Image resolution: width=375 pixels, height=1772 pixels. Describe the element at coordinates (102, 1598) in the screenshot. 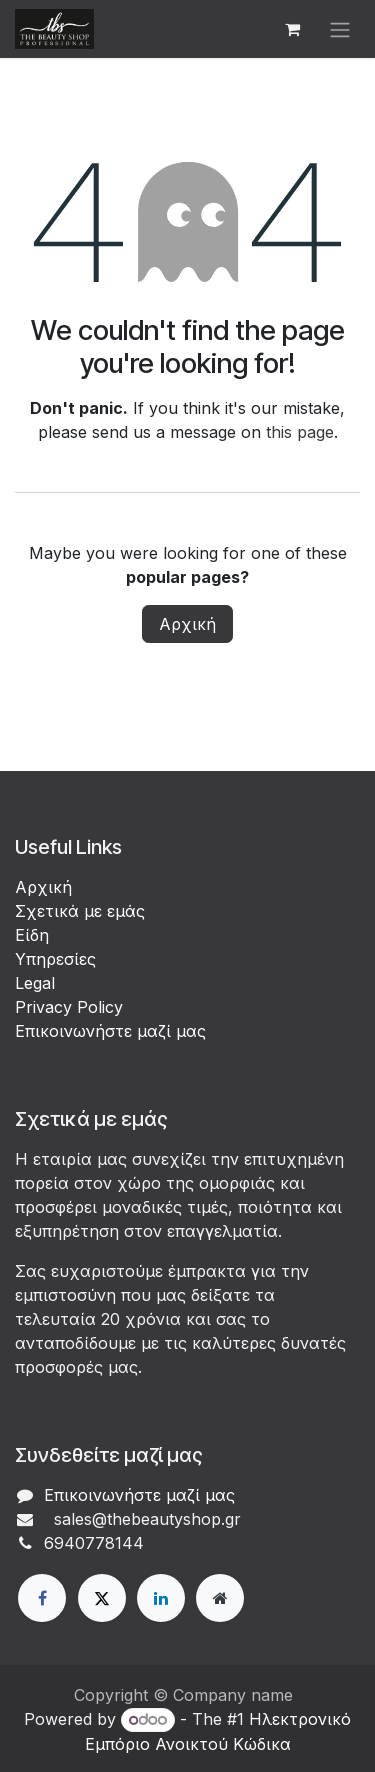

I see `[X]` at that location.